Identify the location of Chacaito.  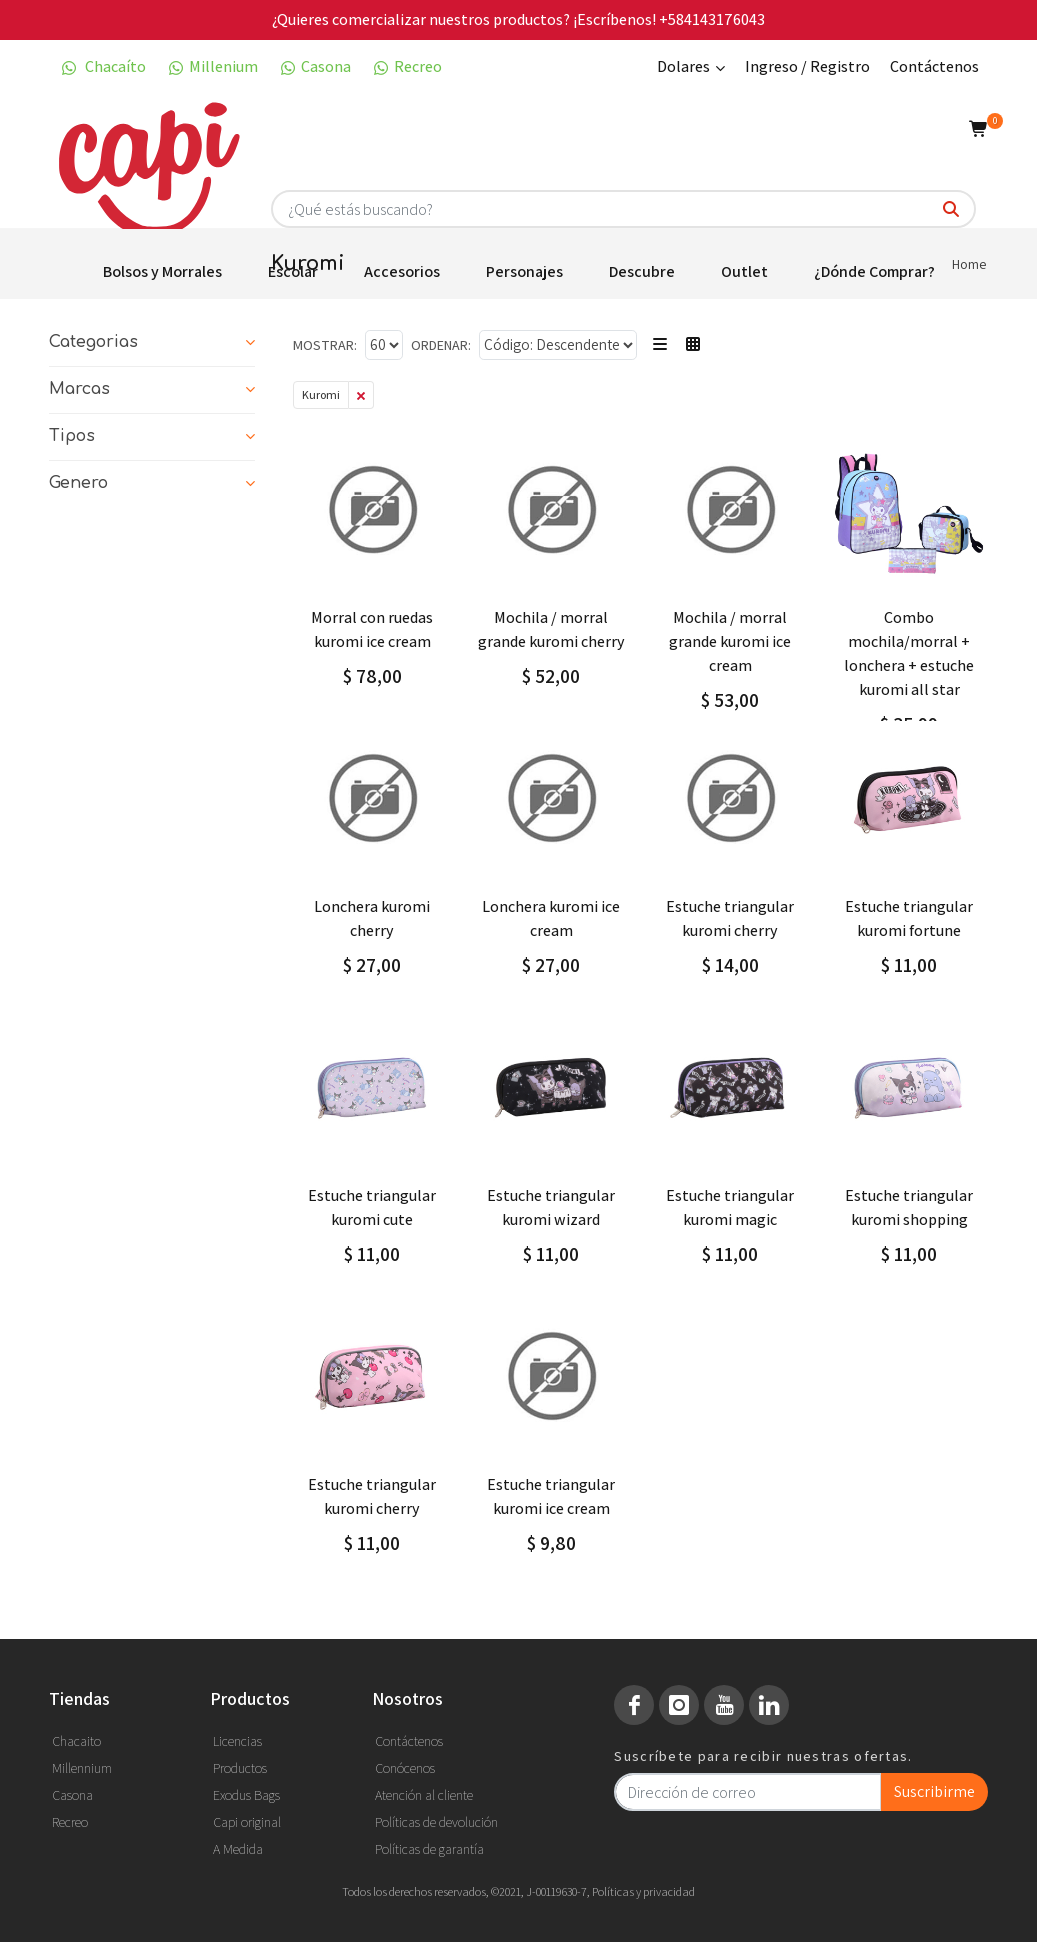
(76, 1741).